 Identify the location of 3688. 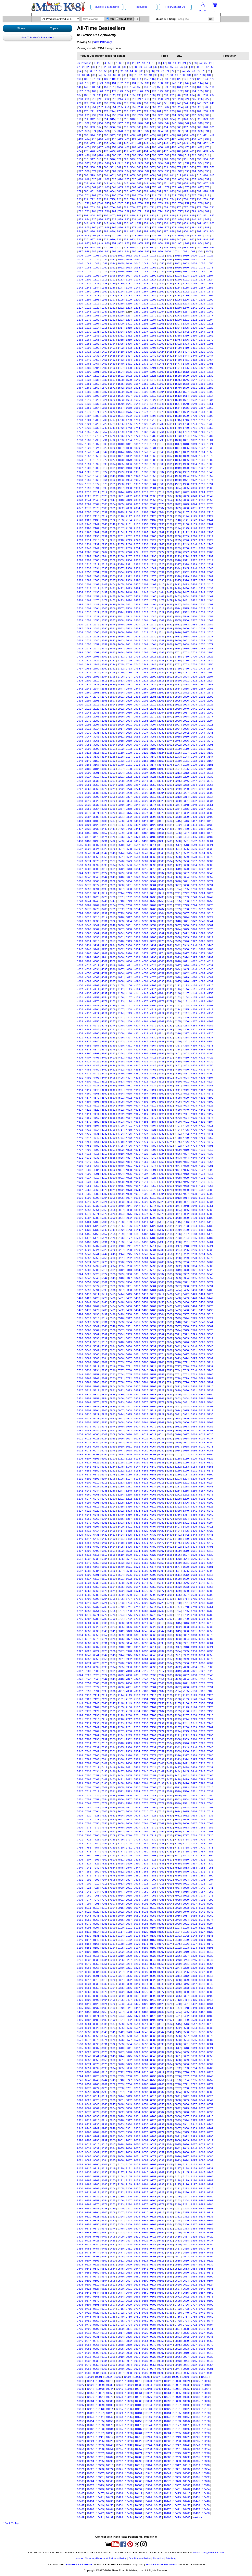
(186, 885).